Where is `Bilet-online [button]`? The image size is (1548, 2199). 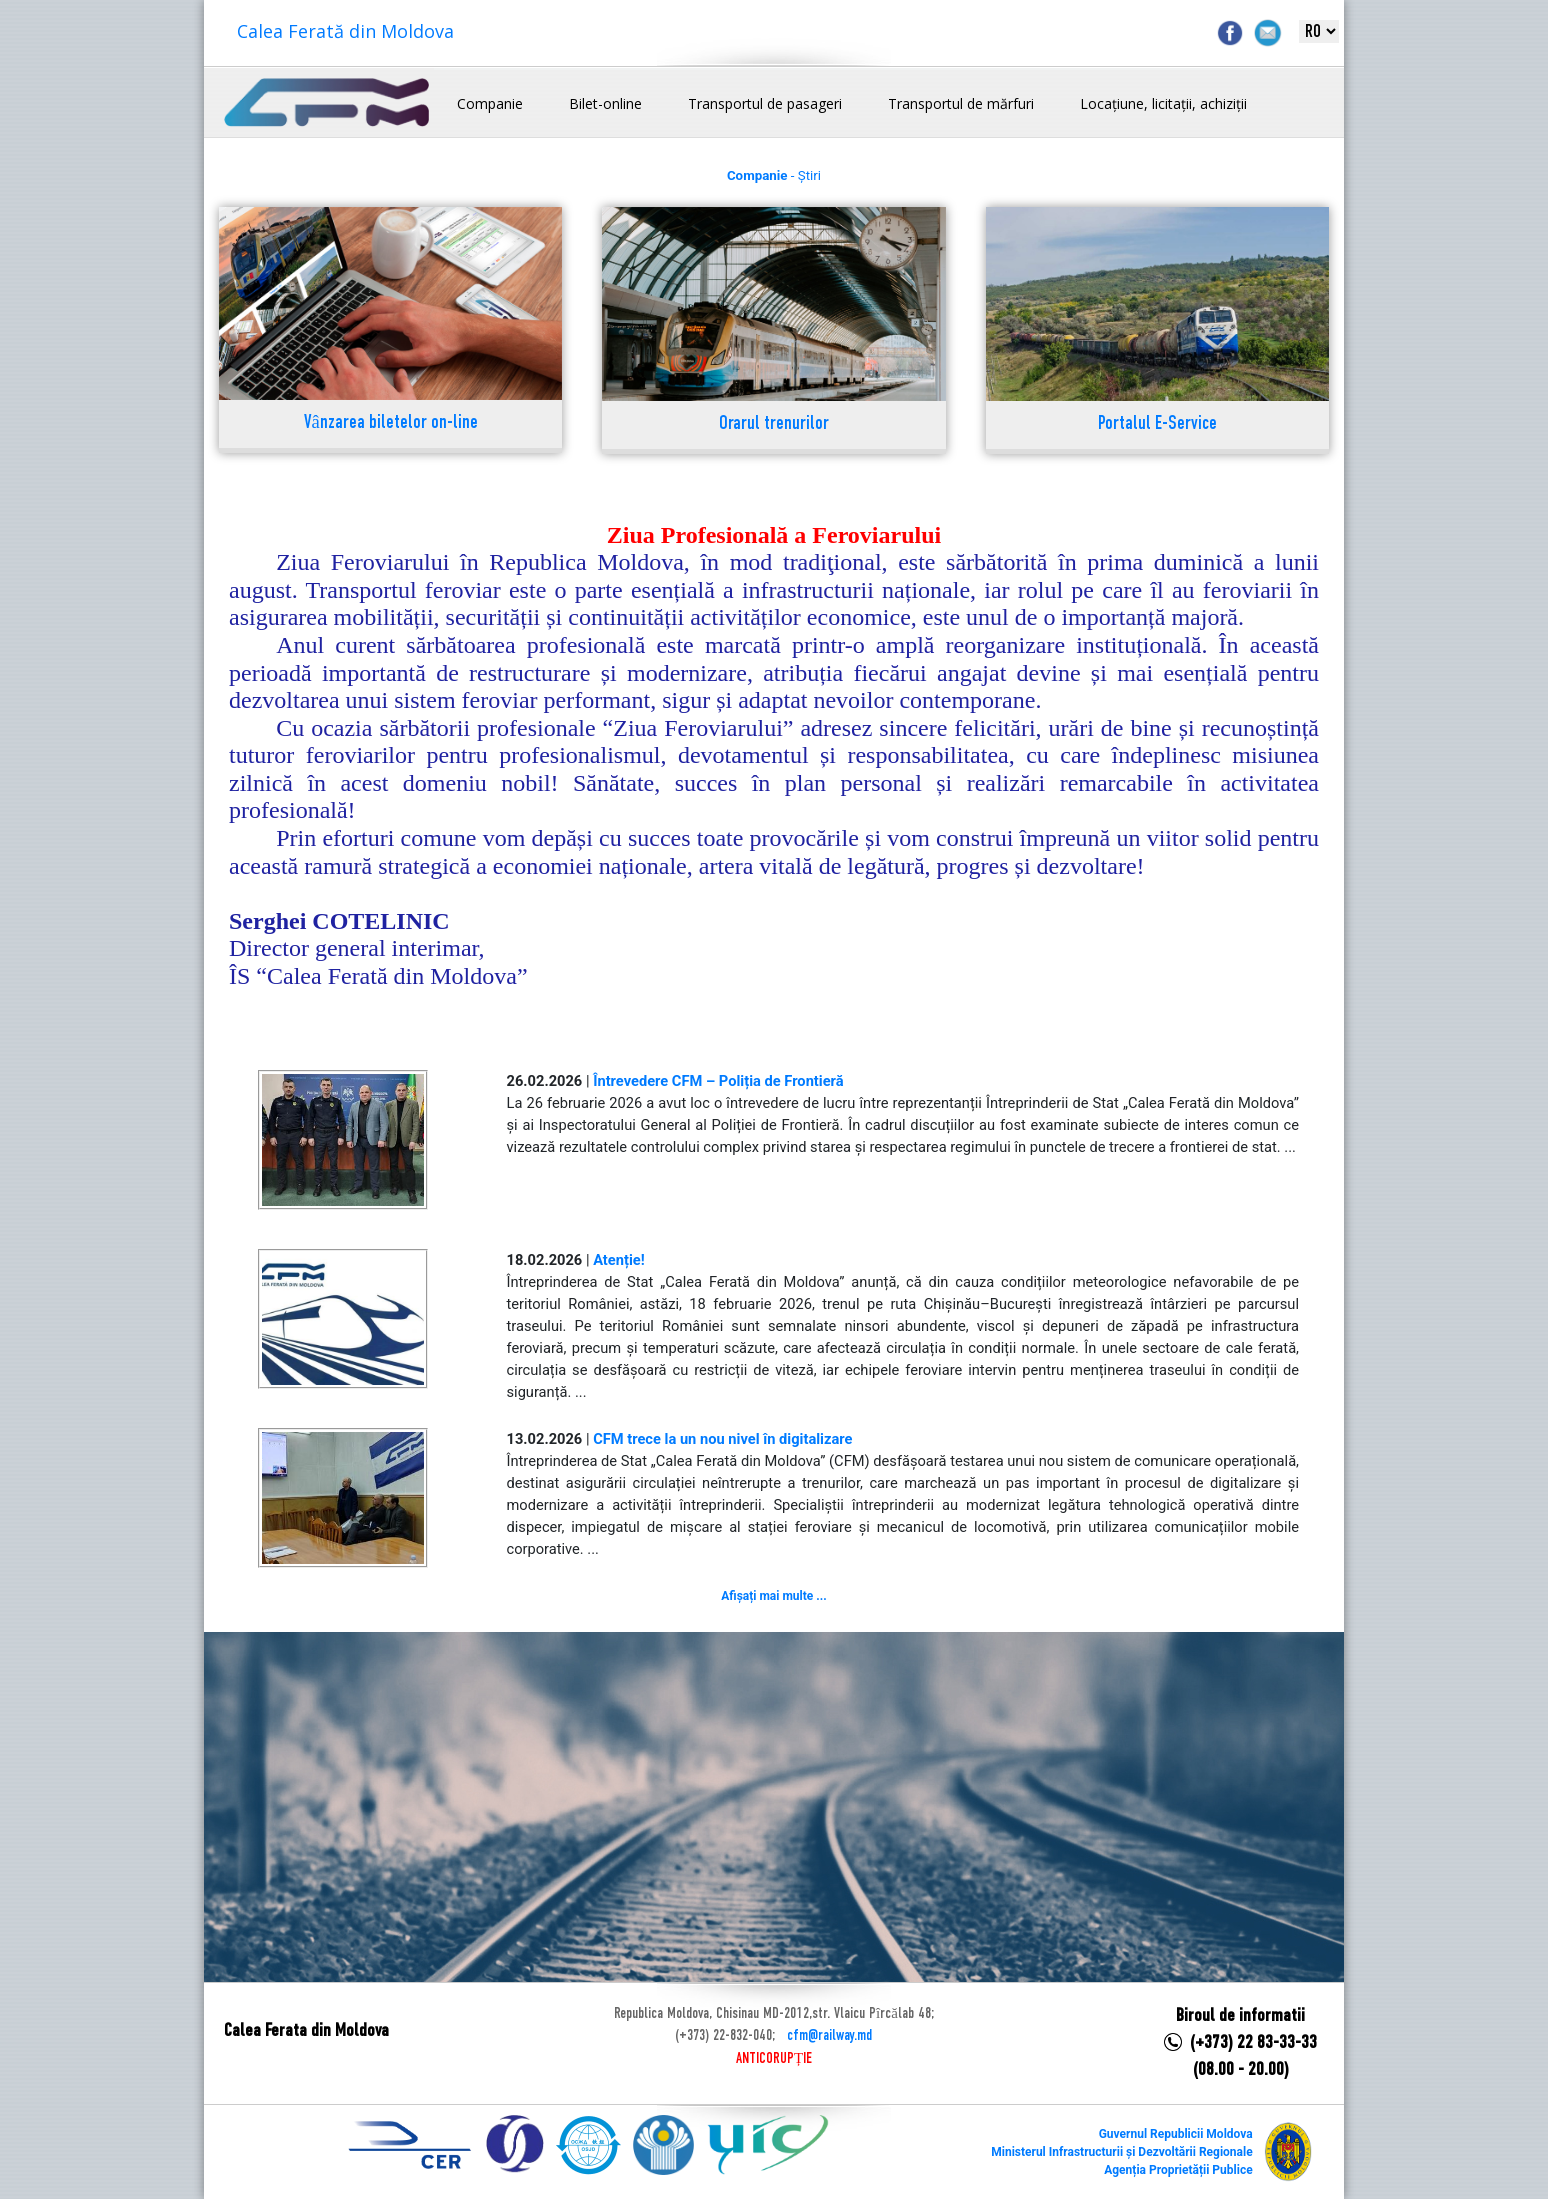
Bilet-online [button] is located at coordinates (605, 103).